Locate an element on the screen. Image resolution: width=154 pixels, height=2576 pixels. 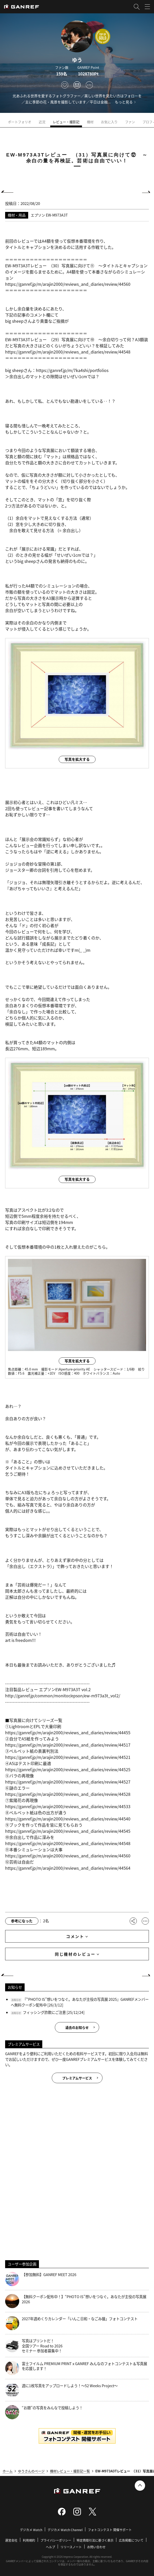
https://ganref.jp/m/7ka4shi/portfolios is located at coordinates (72, 370).